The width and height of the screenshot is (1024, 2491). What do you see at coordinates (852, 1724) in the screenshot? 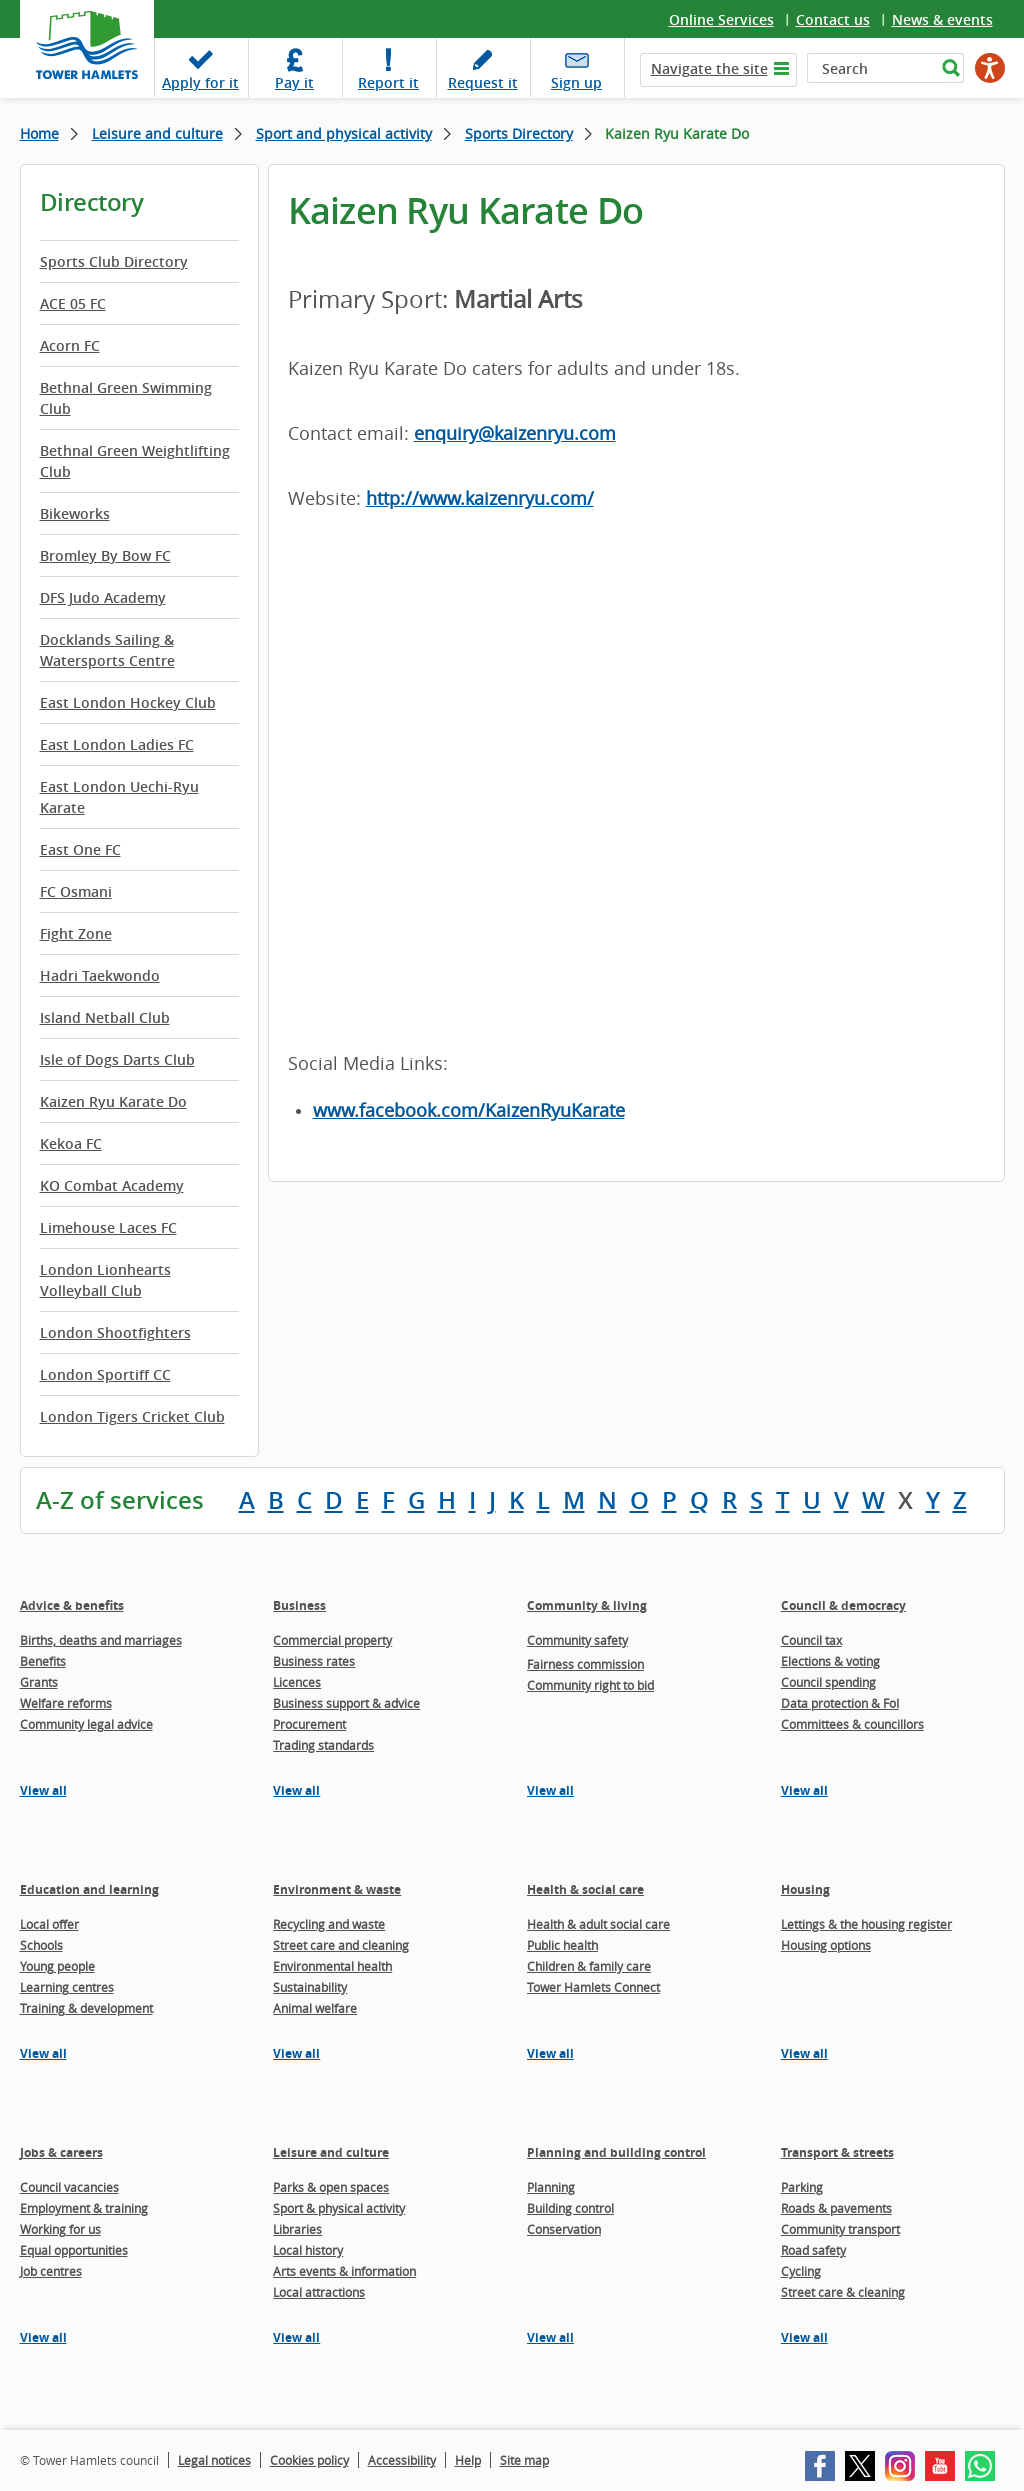
I see `Committees & councillors` at bounding box center [852, 1724].